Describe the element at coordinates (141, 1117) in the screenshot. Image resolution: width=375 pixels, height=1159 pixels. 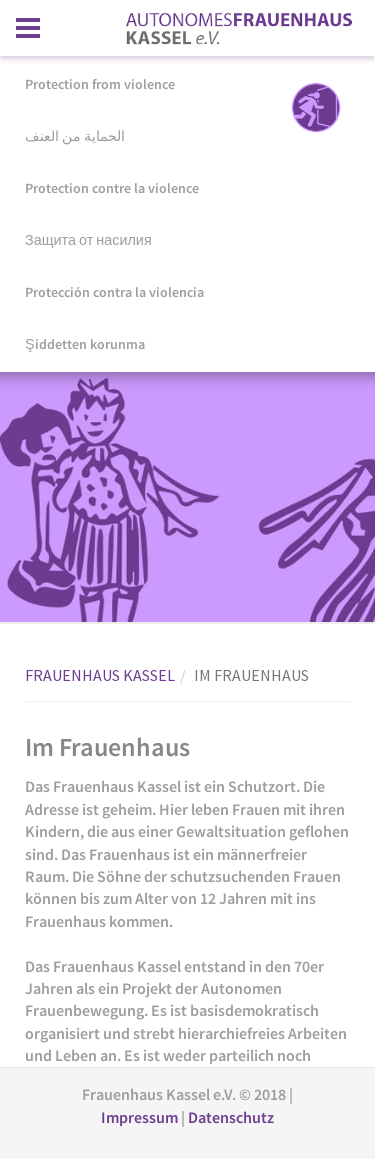
I see `Impressum` at that location.